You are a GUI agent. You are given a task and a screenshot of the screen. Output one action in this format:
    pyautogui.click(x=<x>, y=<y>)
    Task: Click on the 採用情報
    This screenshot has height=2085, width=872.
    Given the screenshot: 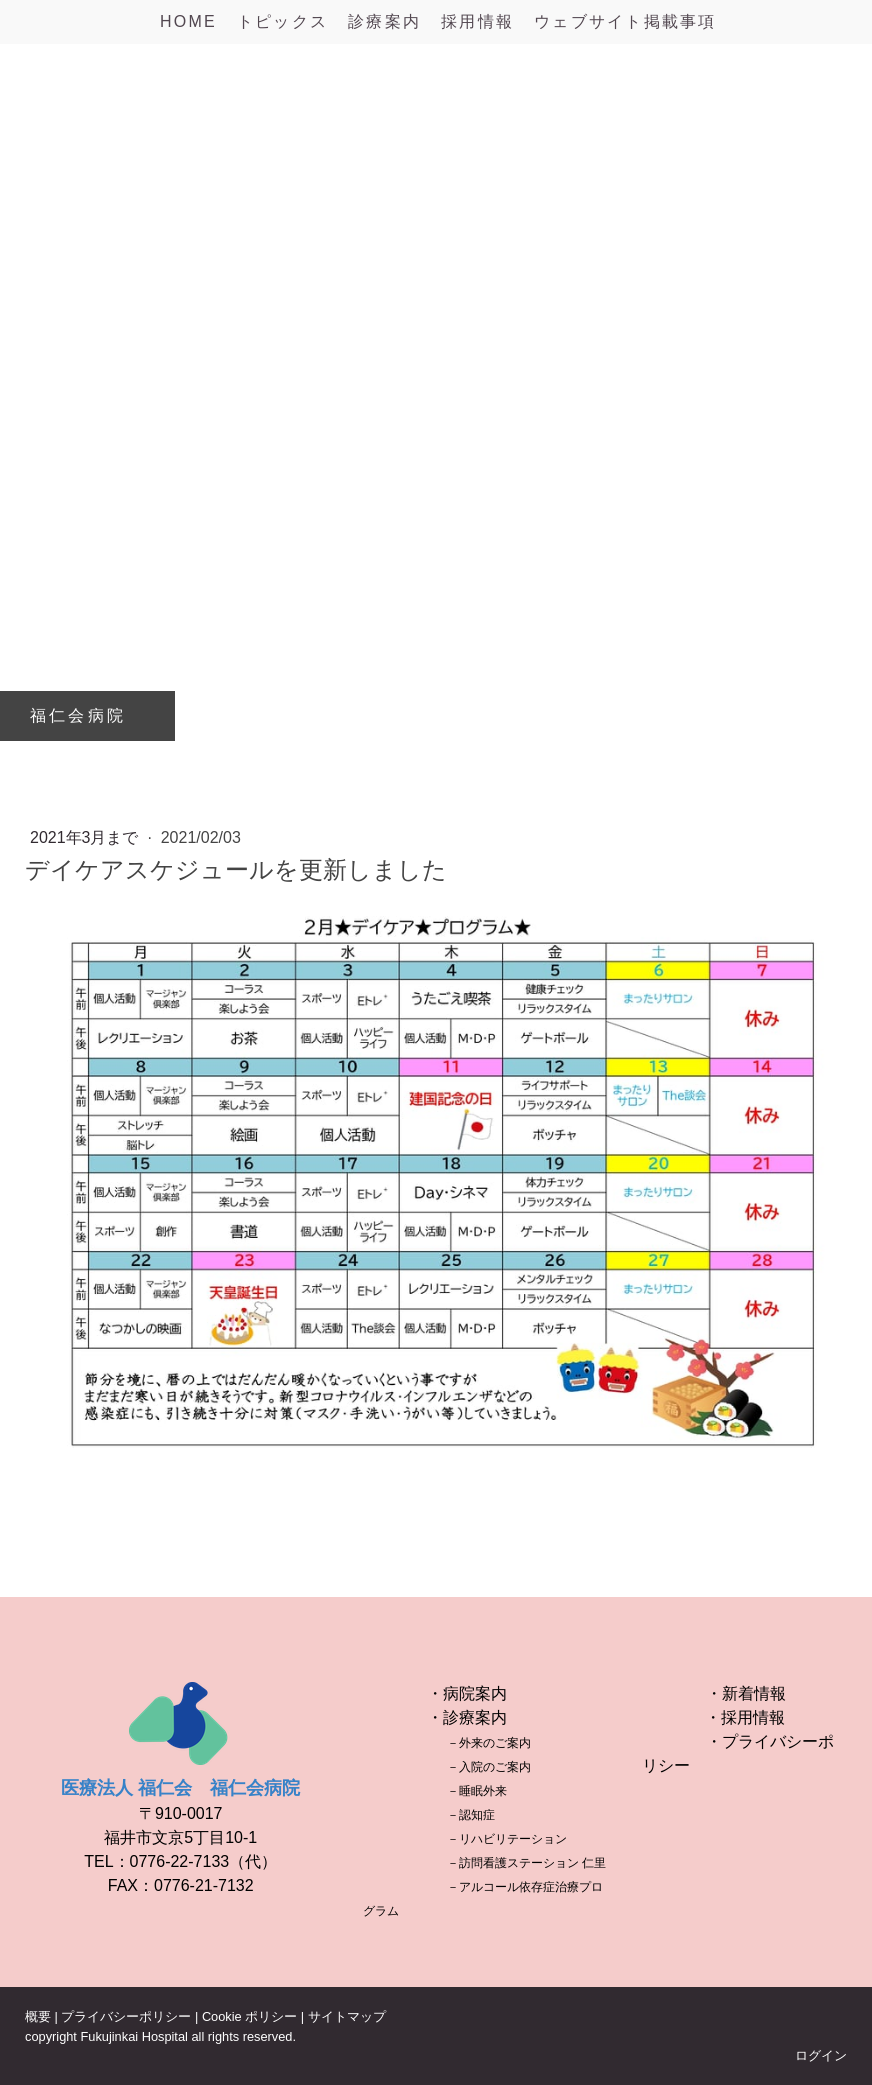 What is the action you would take?
    pyautogui.click(x=477, y=21)
    